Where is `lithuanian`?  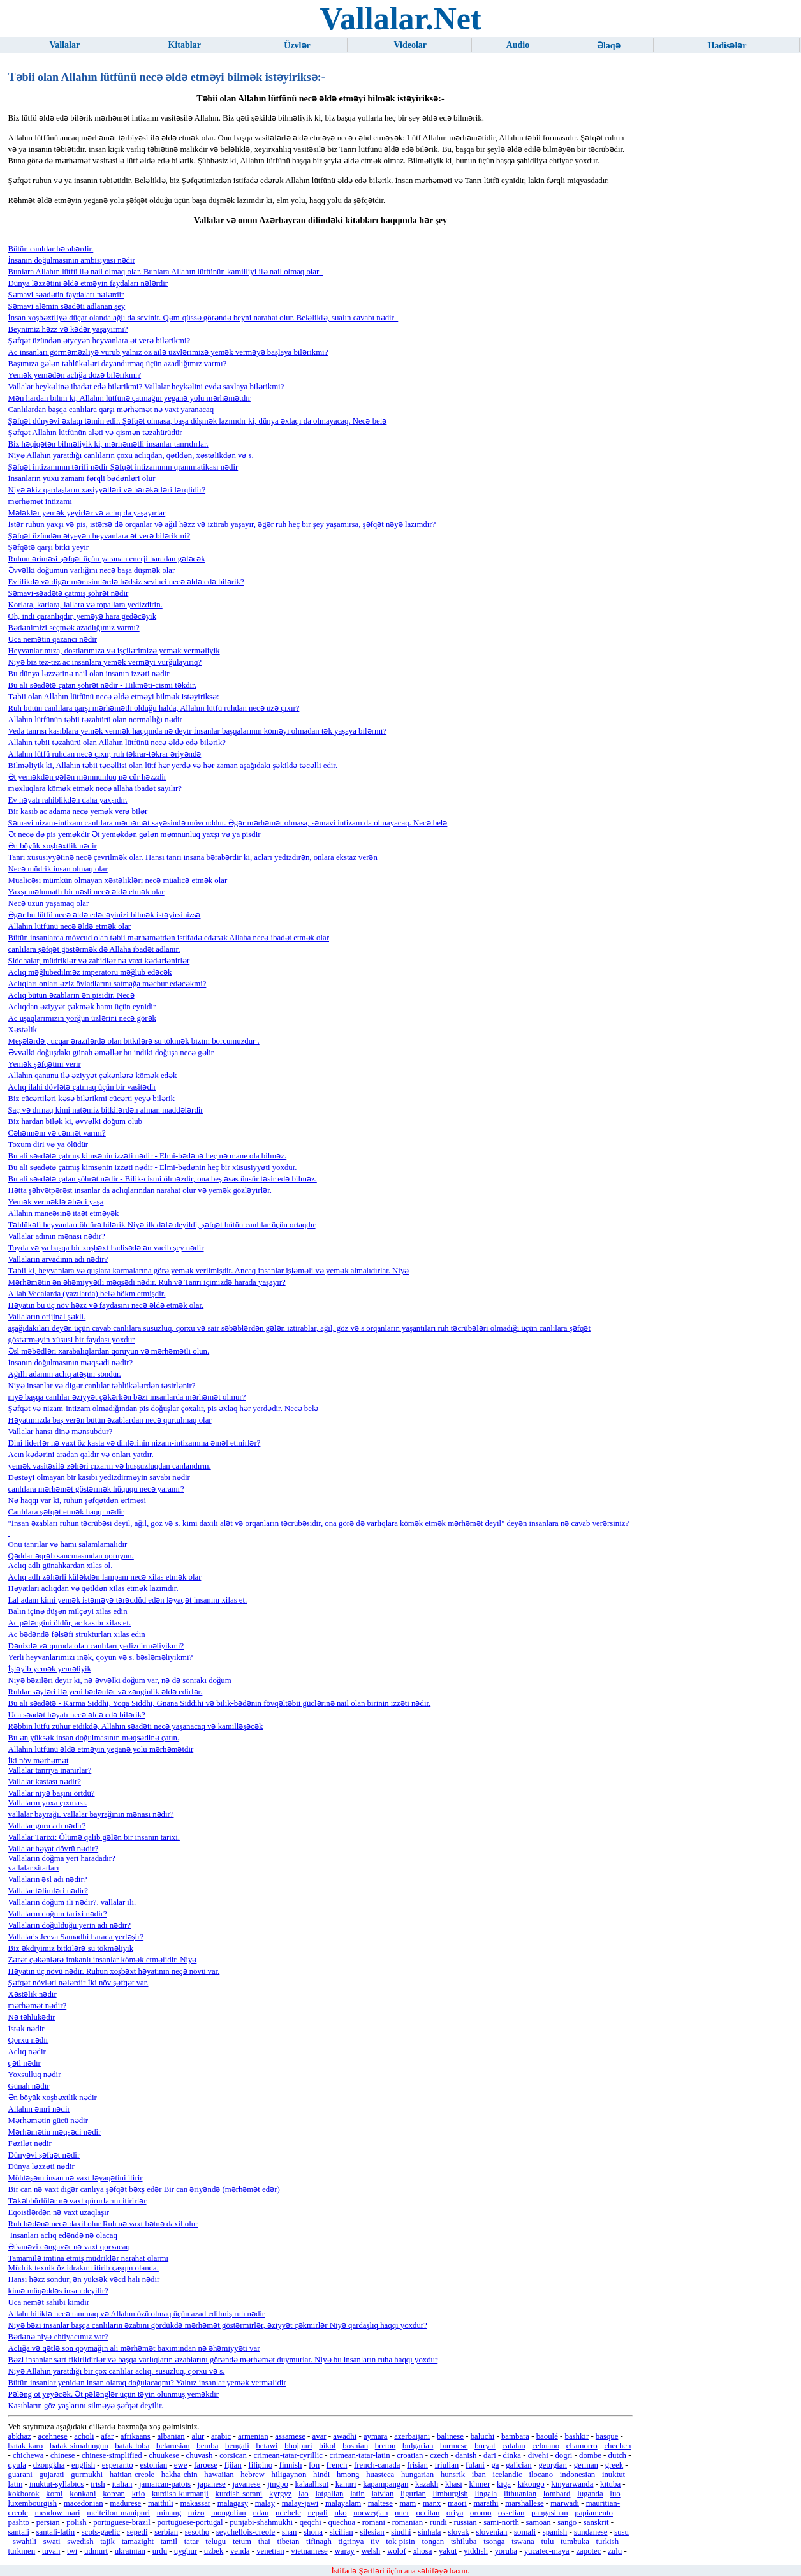
lithuanian is located at coordinates (520, 2493).